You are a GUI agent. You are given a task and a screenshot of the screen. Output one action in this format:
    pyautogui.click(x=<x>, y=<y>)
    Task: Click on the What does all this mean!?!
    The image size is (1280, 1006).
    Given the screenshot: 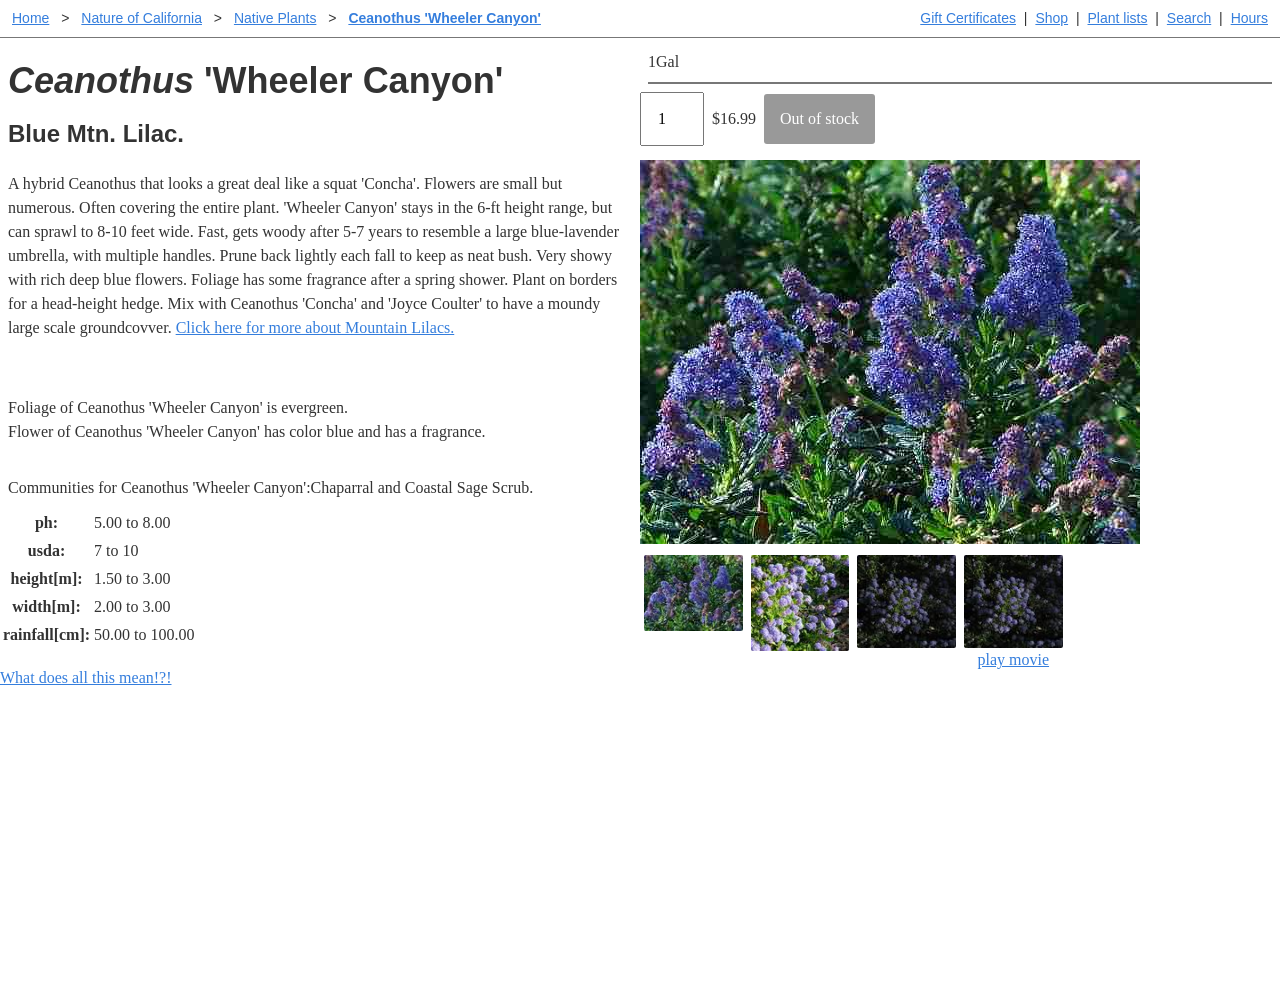 What is the action you would take?
    pyautogui.click(x=86, y=677)
    